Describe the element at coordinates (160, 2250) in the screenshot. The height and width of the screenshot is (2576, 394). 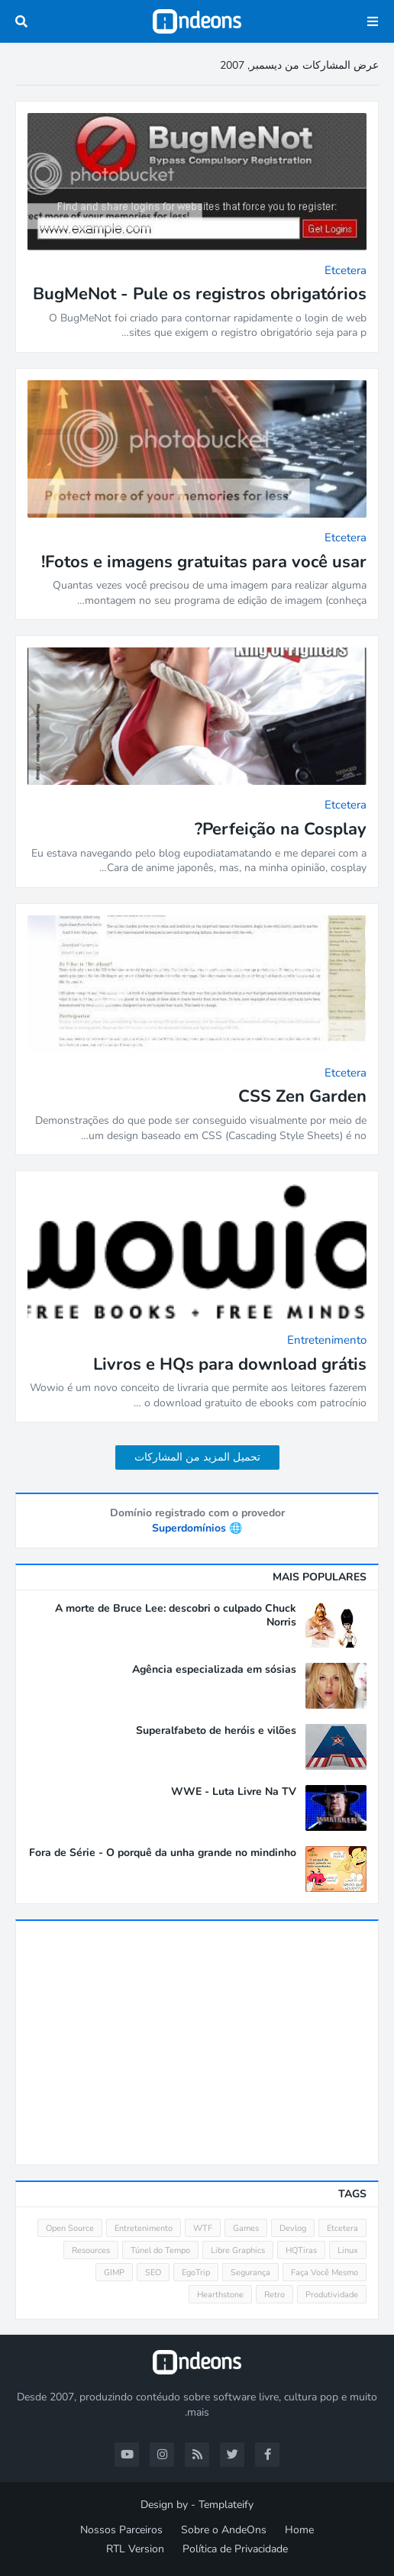
I see `Túnel do Tempo` at that location.